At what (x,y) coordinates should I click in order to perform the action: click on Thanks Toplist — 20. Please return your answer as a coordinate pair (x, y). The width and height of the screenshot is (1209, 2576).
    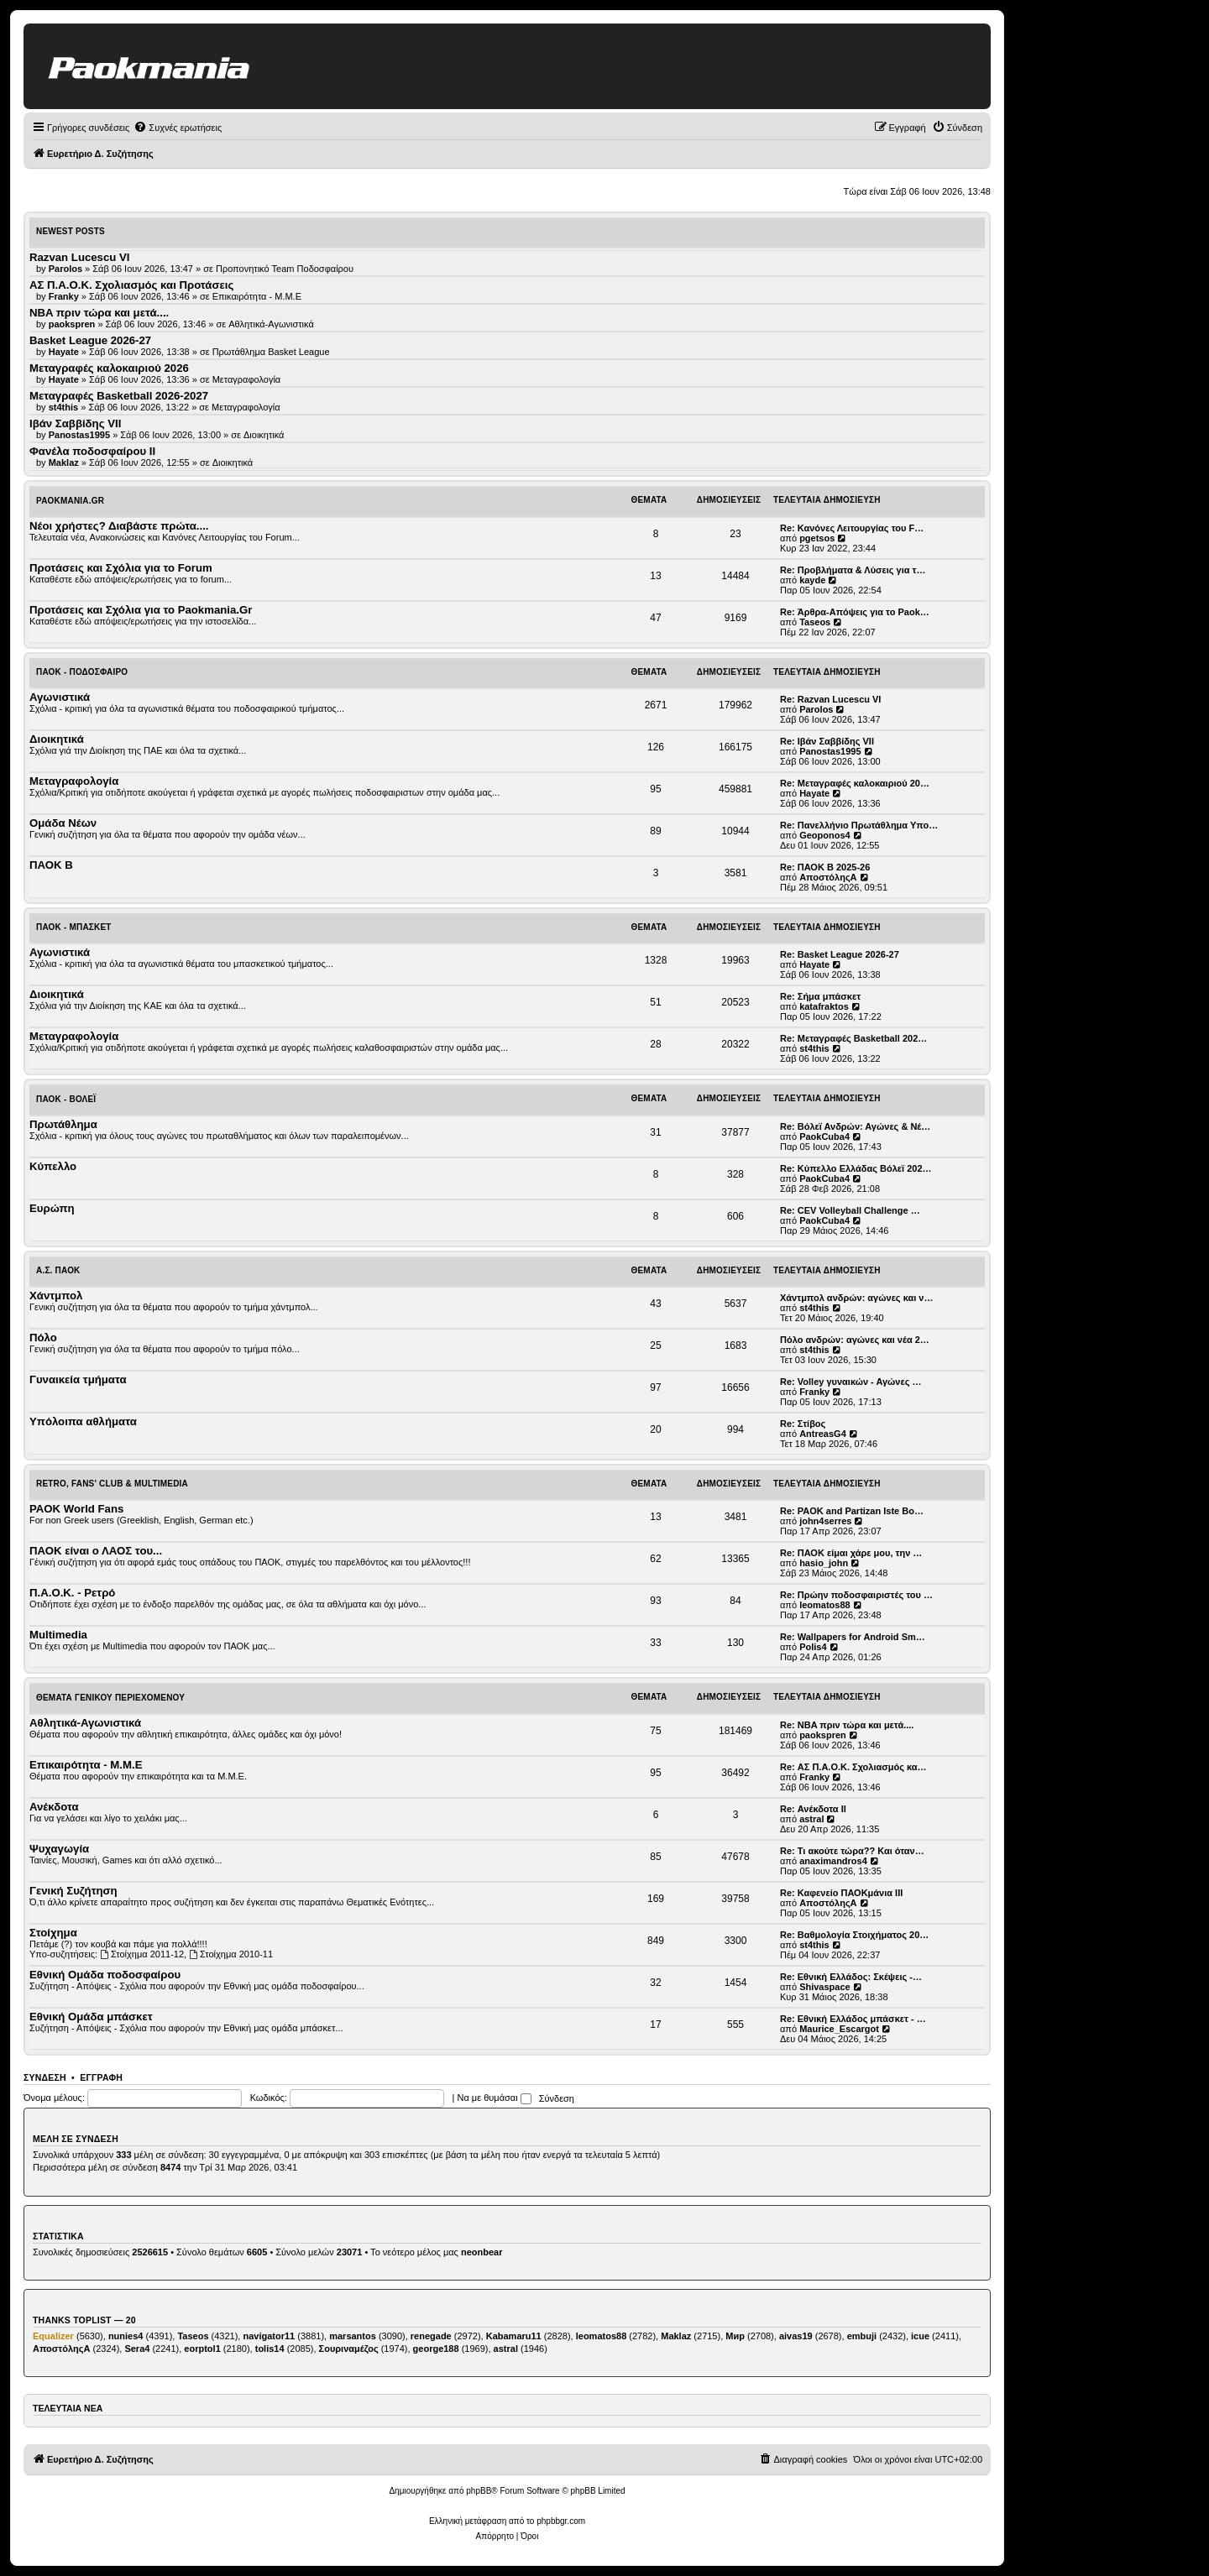
    Looking at the image, I should click on (84, 2320).